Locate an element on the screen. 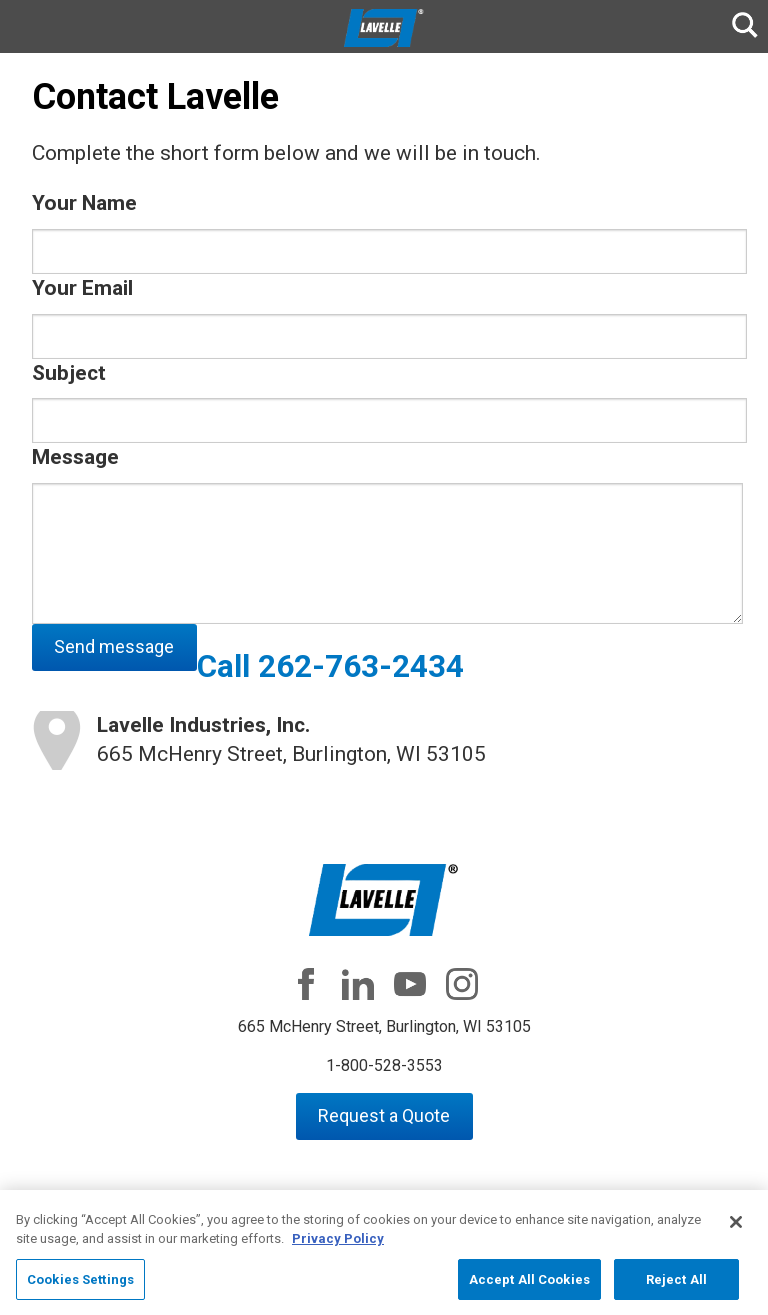 The height and width of the screenshot is (1315, 768). Accept All Cookies is located at coordinates (529, 1286).